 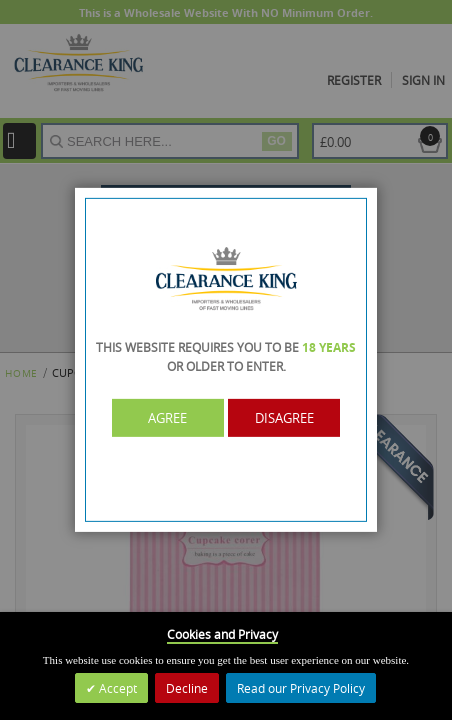 I want to click on [dialog], so click(x=226, y=360).